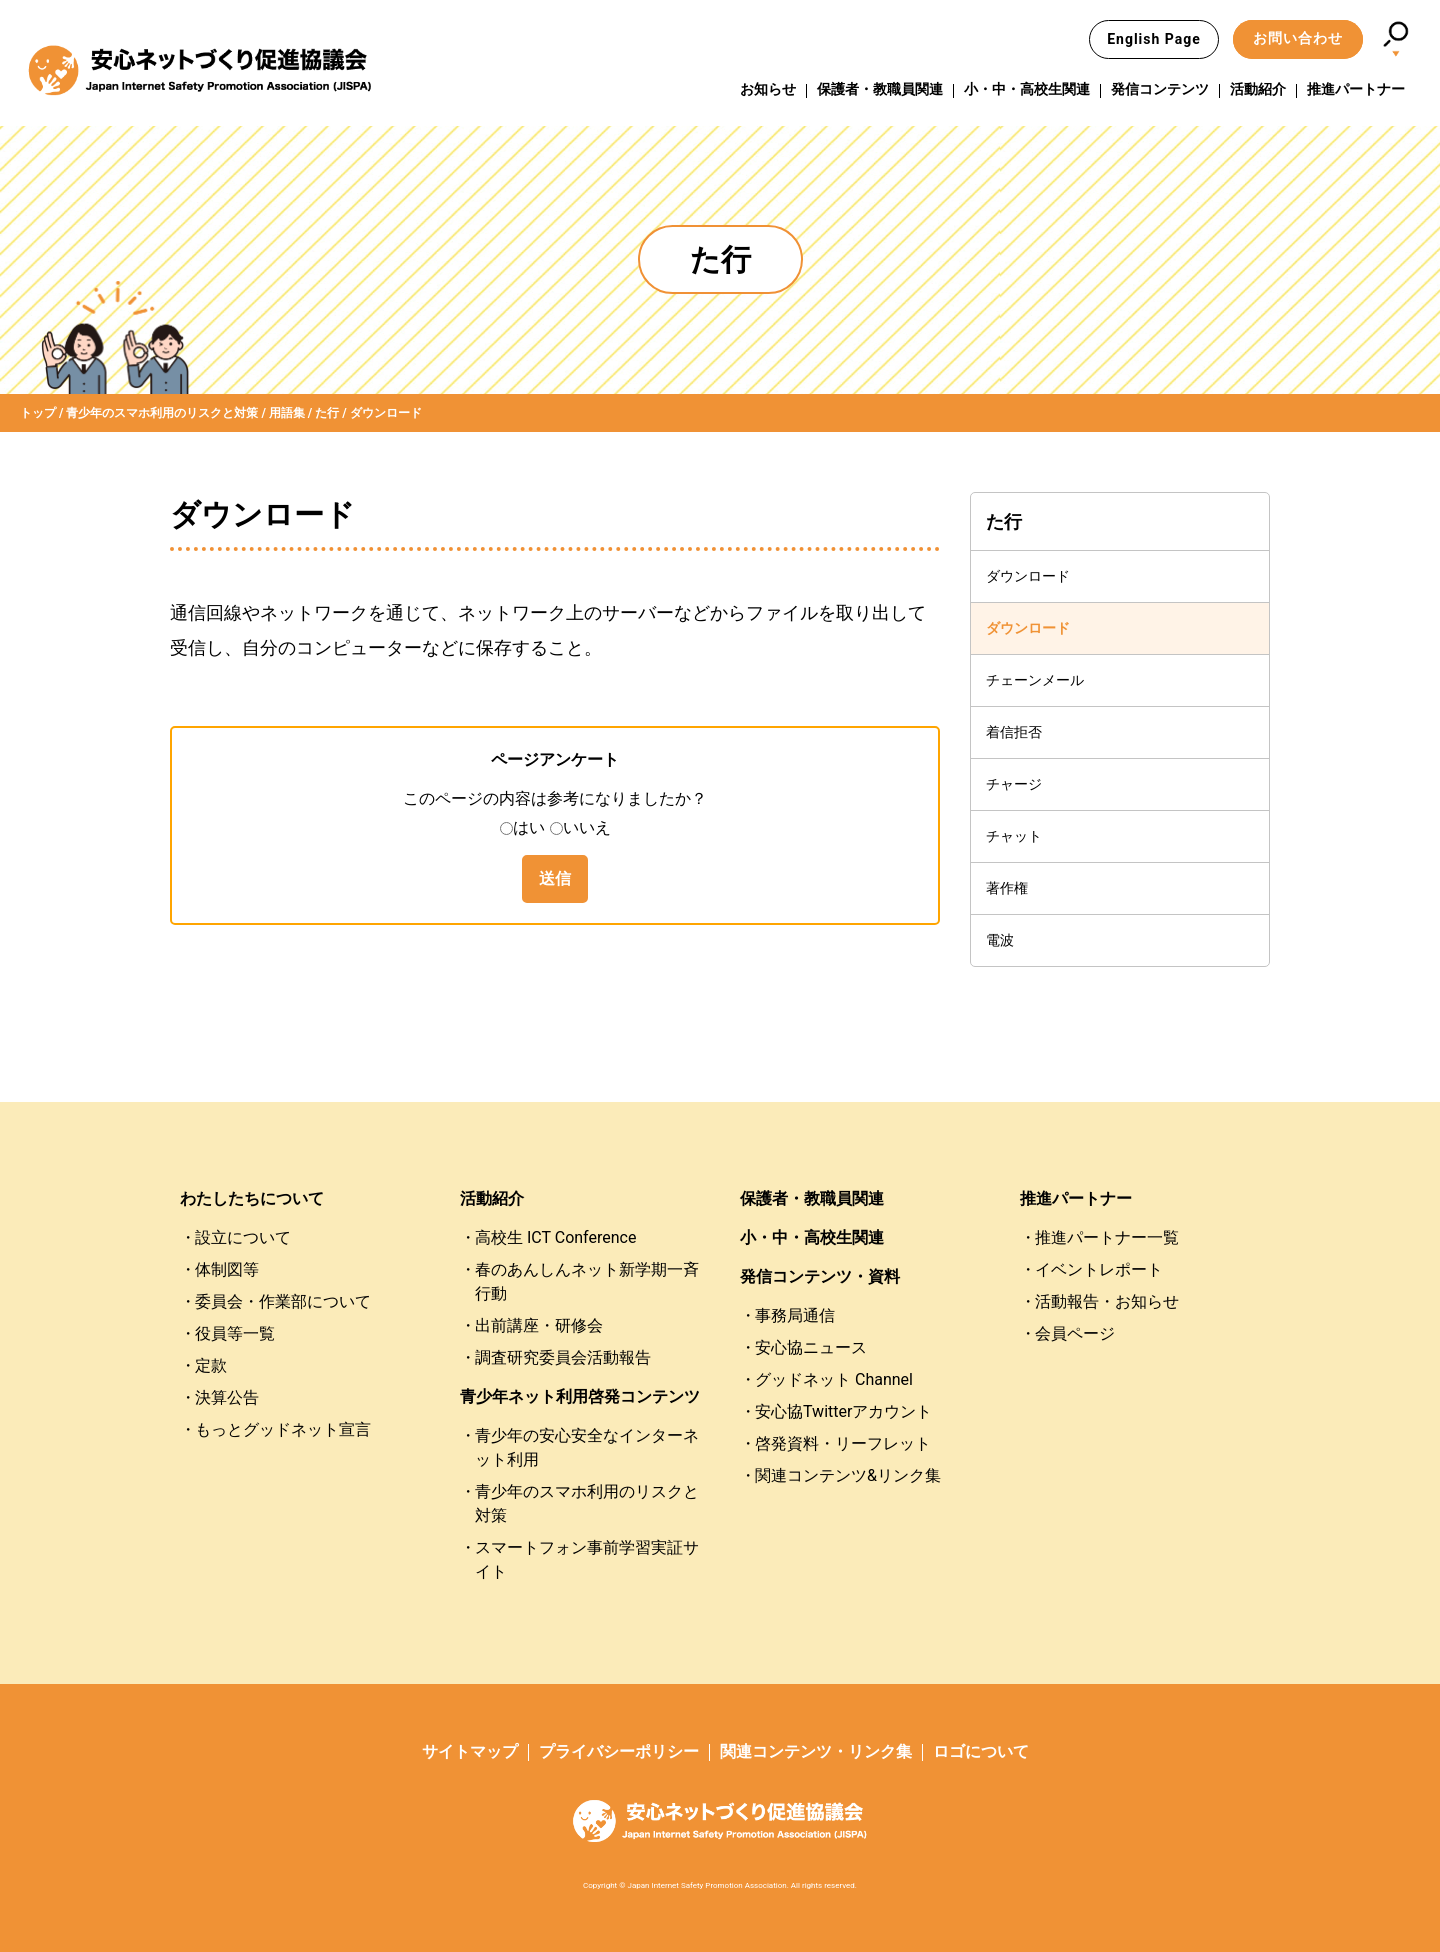 This screenshot has height=1952, width=1440. I want to click on 小・中・高校生関連, so click(1027, 89).